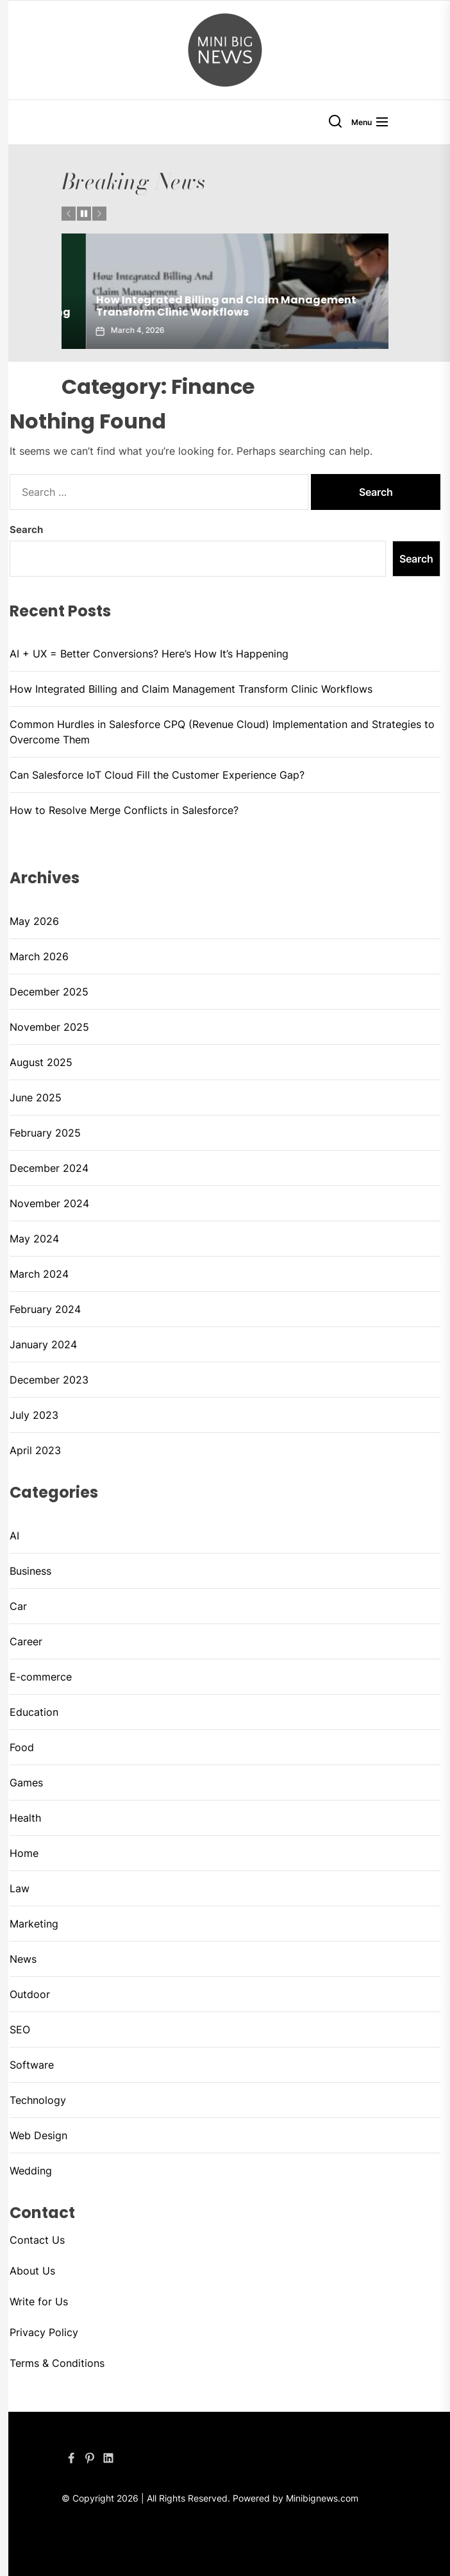 Image resolution: width=450 pixels, height=2576 pixels. What do you see at coordinates (34, 1415) in the screenshot?
I see `July 2023` at bounding box center [34, 1415].